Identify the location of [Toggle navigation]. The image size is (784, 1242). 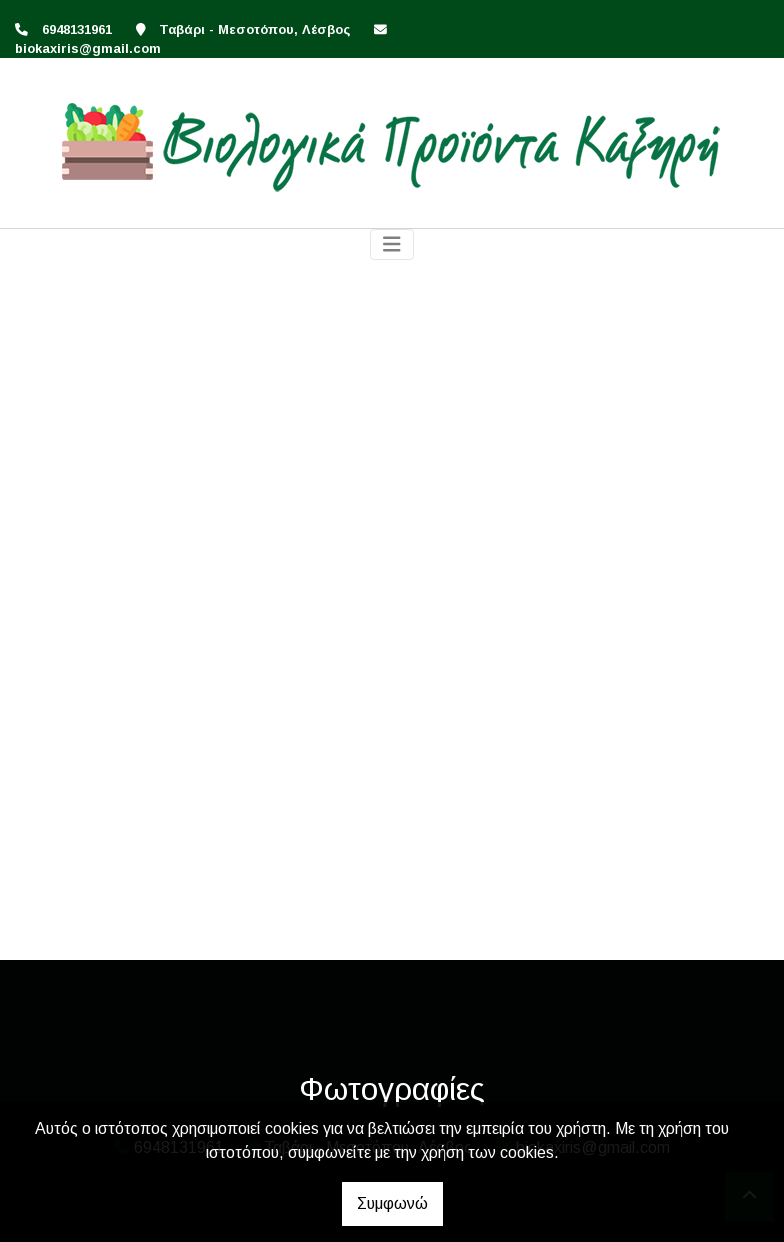
(392, 244).